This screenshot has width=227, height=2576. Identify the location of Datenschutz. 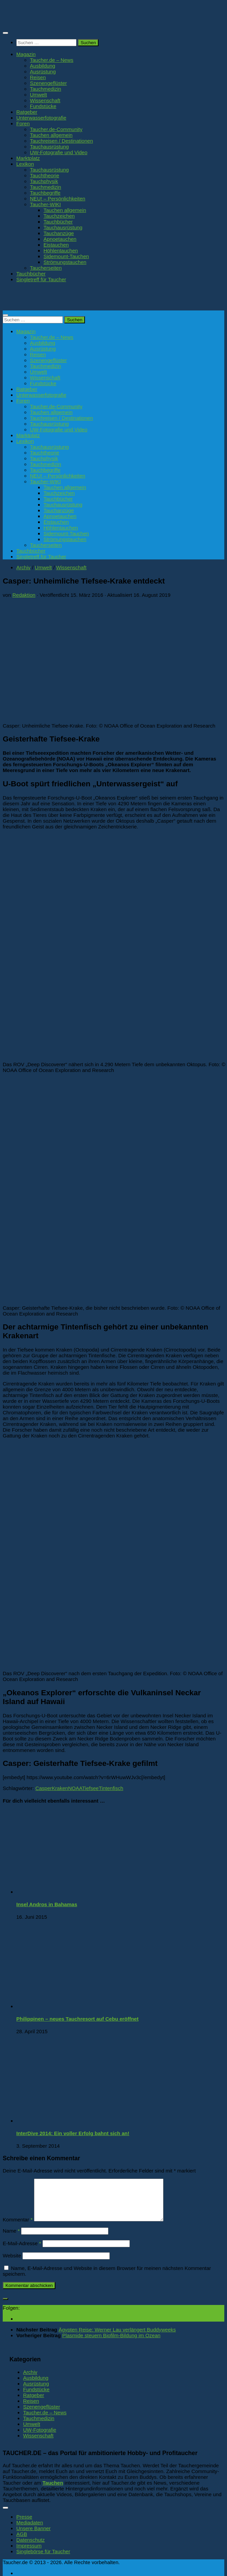
(30, 2548).